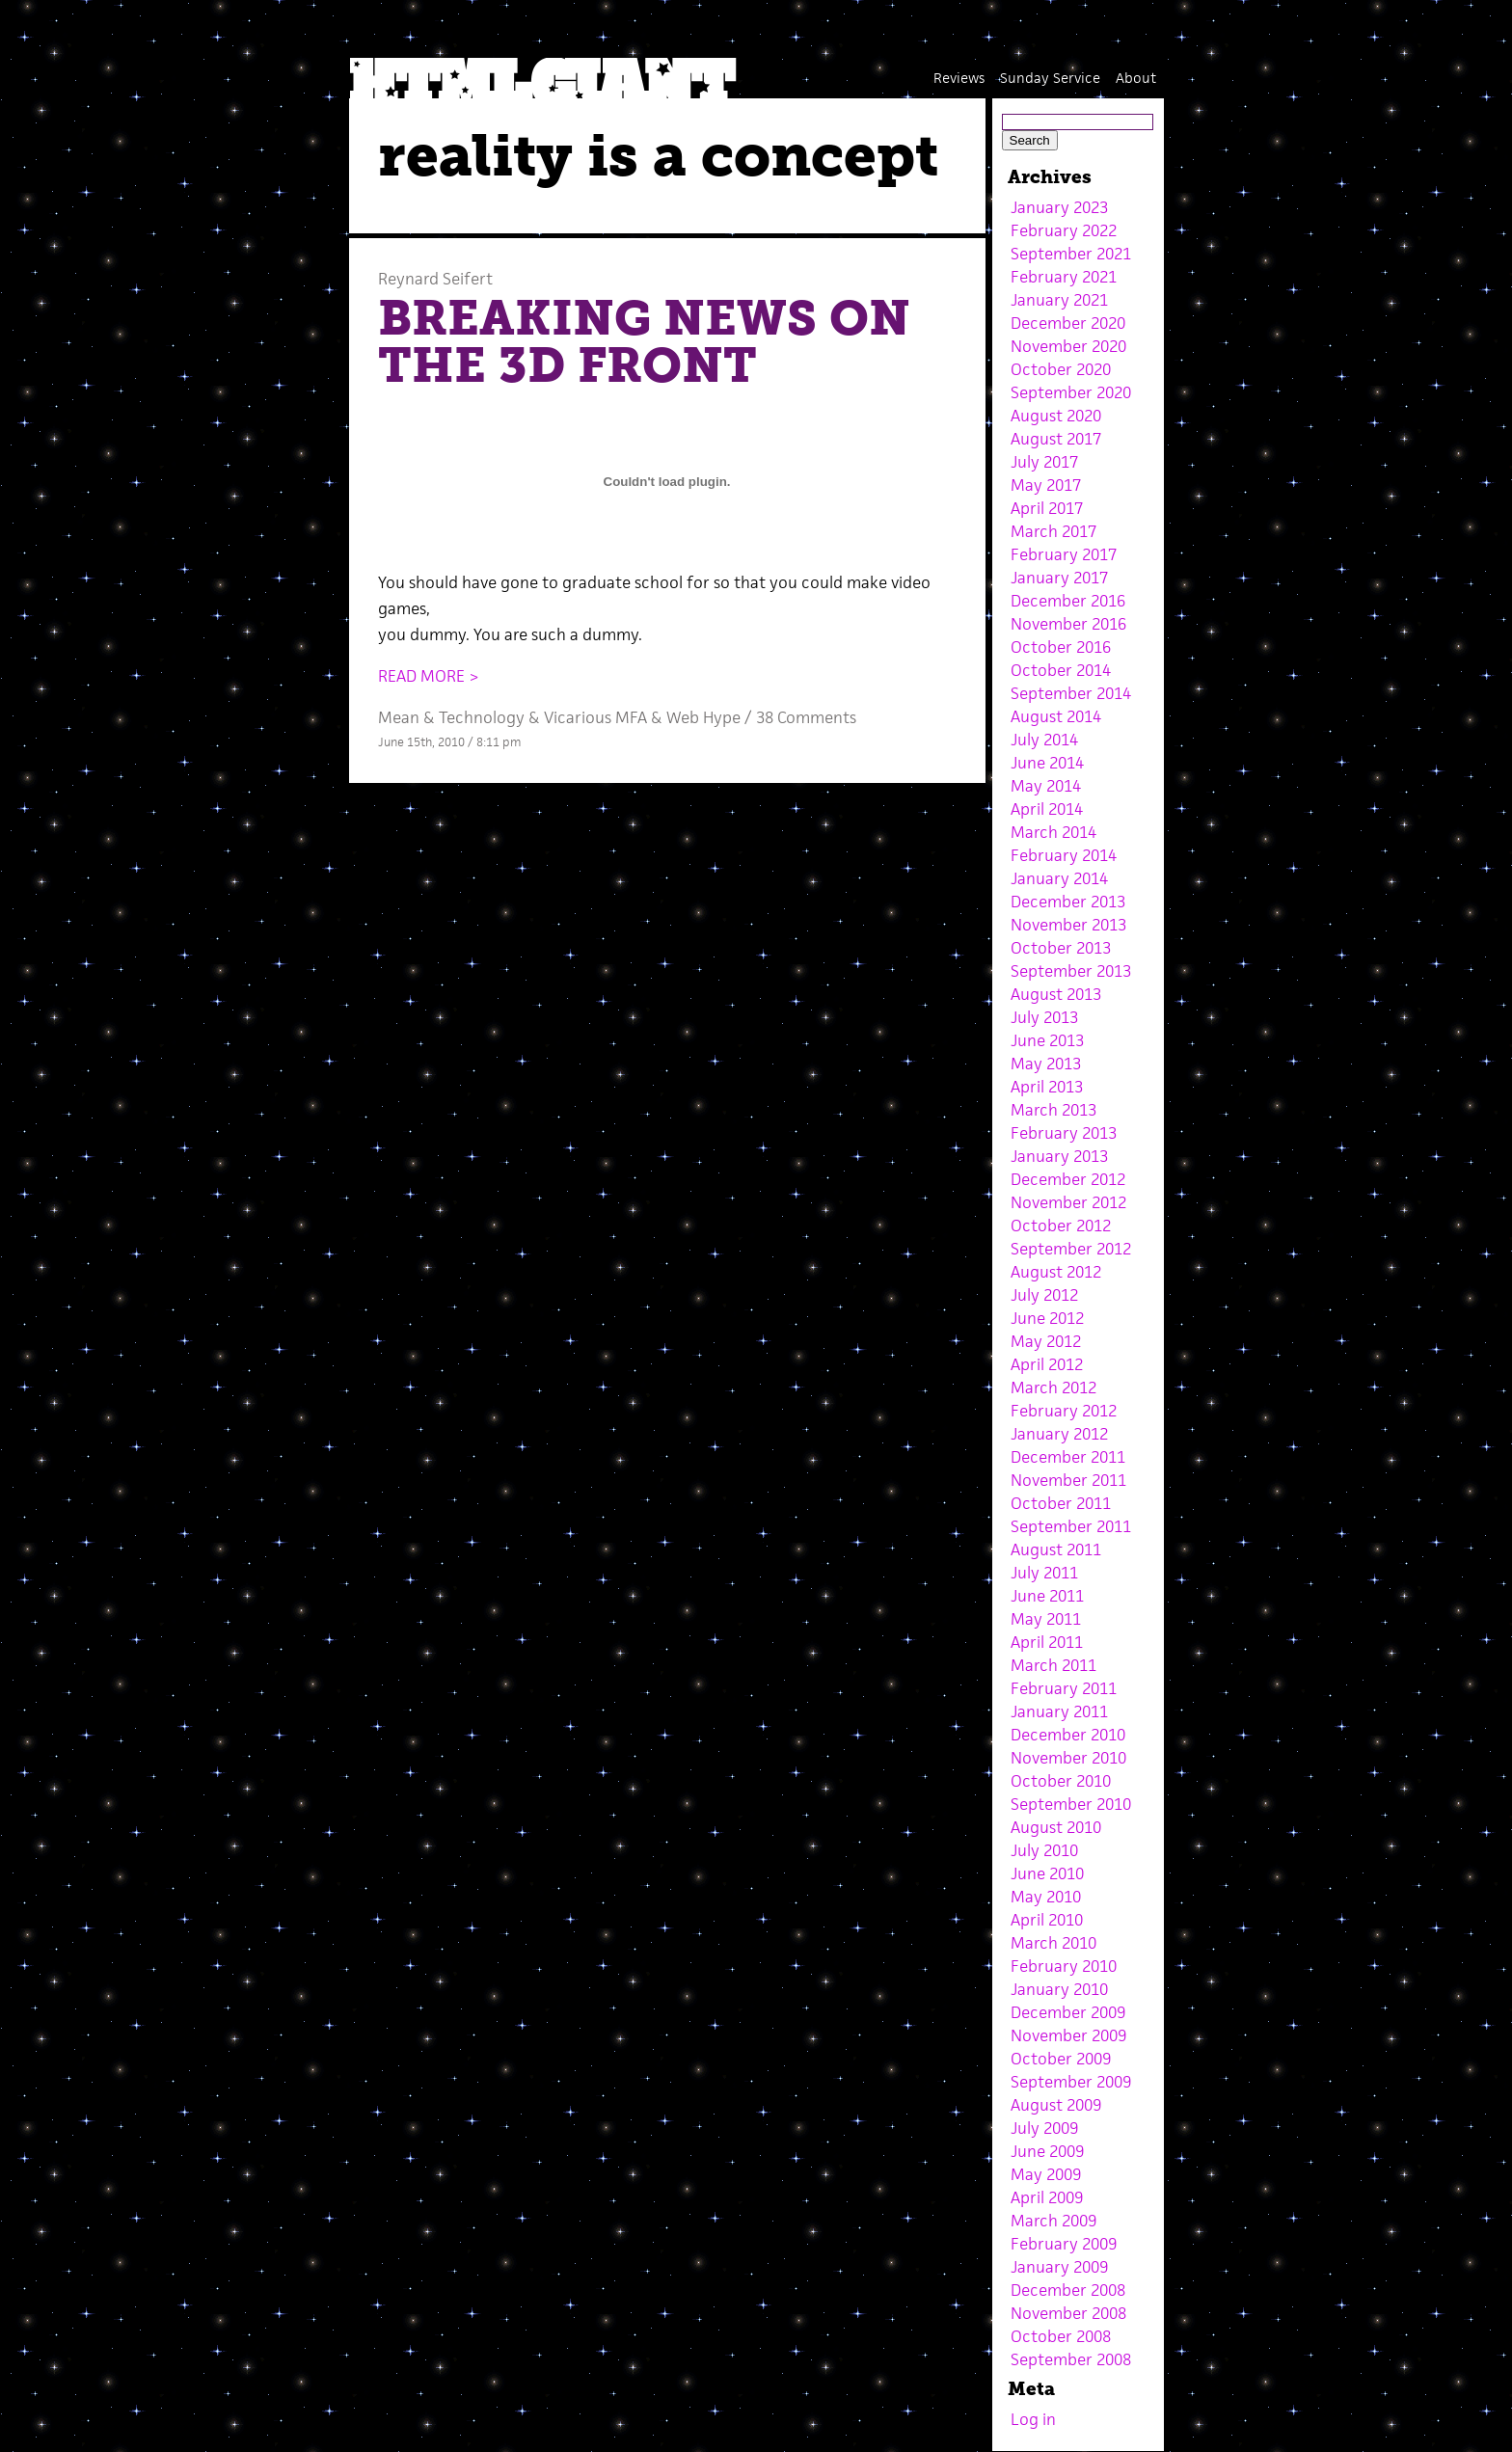 This screenshot has height=2452, width=1512. What do you see at coordinates (1071, 1526) in the screenshot?
I see `September 2011` at bounding box center [1071, 1526].